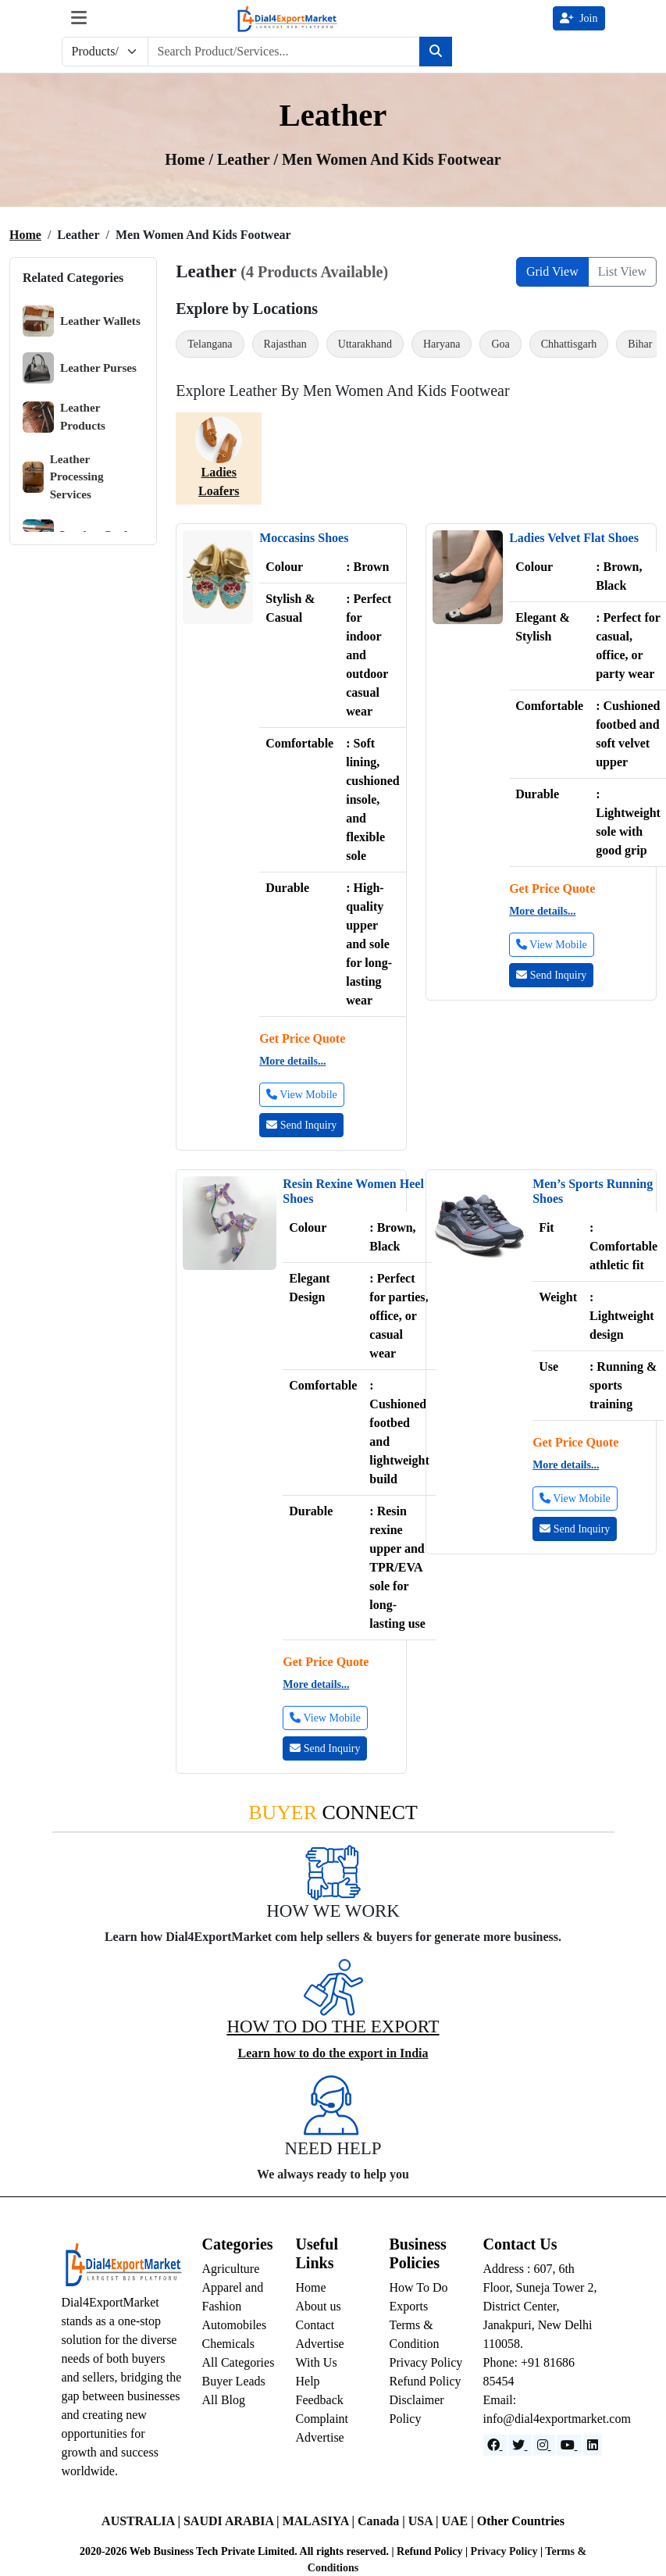  What do you see at coordinates (245, 159) in the screenshot?
I see `Leather` at bounding box center [245, 159].